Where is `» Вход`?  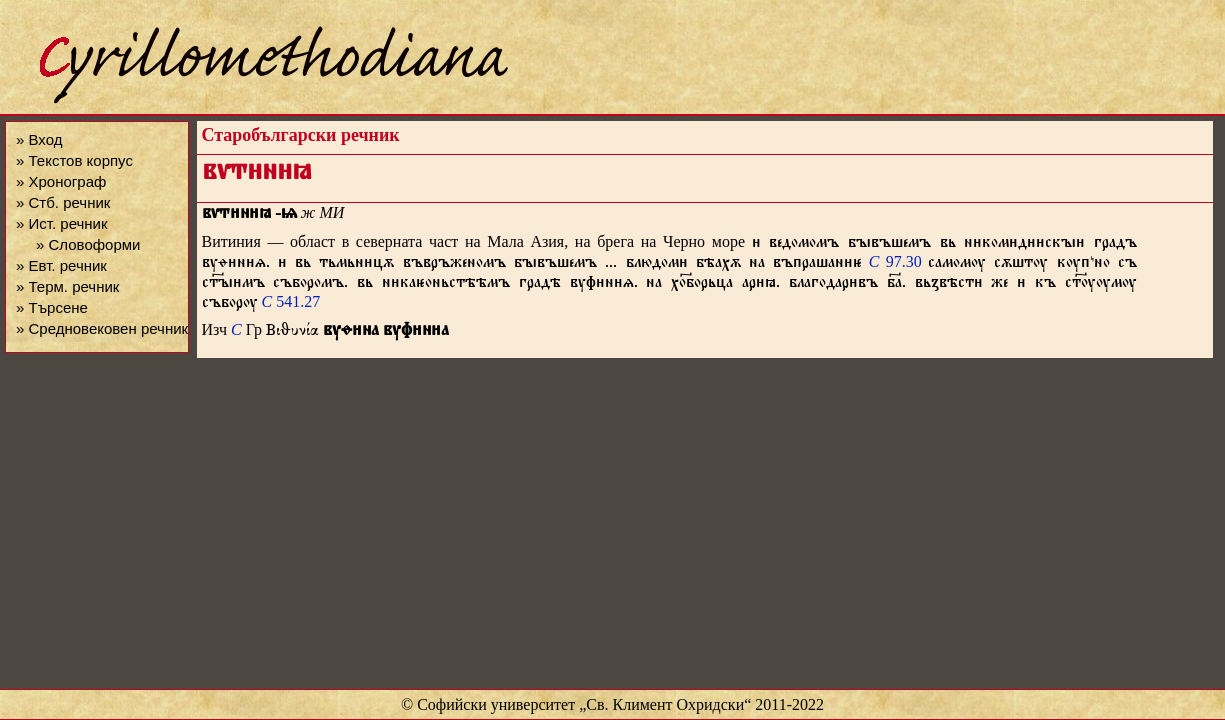
» Вход is located at coordinates (39, 139).